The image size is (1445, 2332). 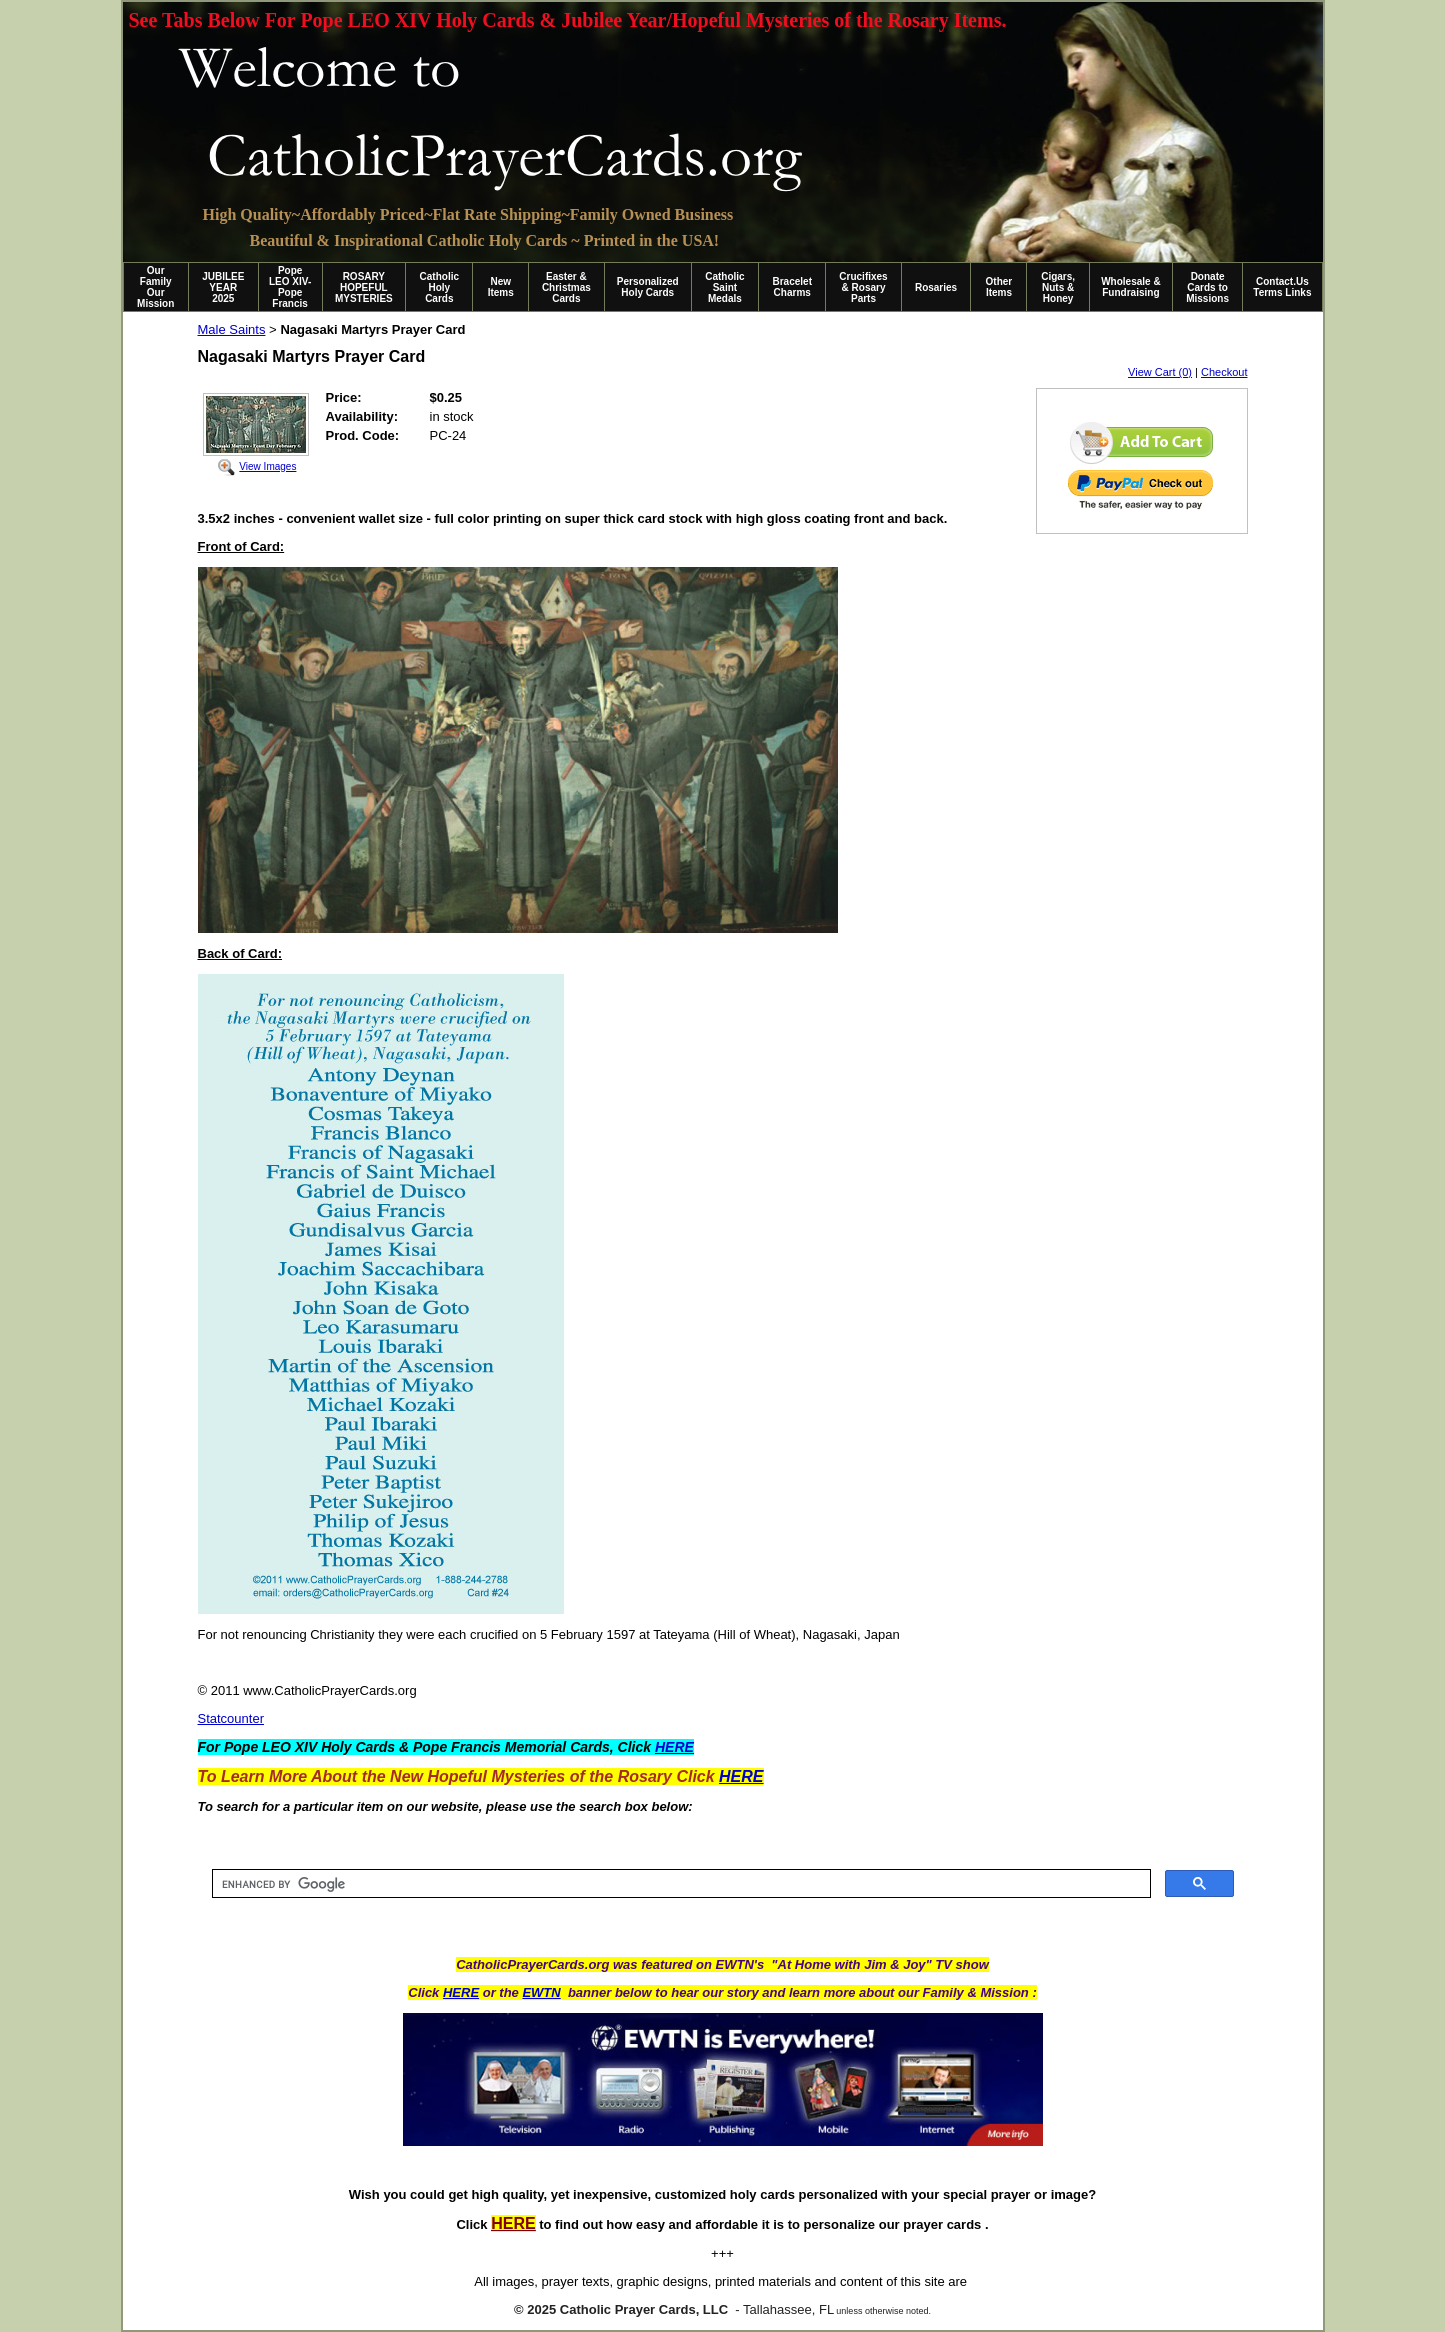 What do you see at coordinates (863, 287) in the screenshot?
I see `Crucifixes & Rosary Parts` at bounding box center [863, 287].